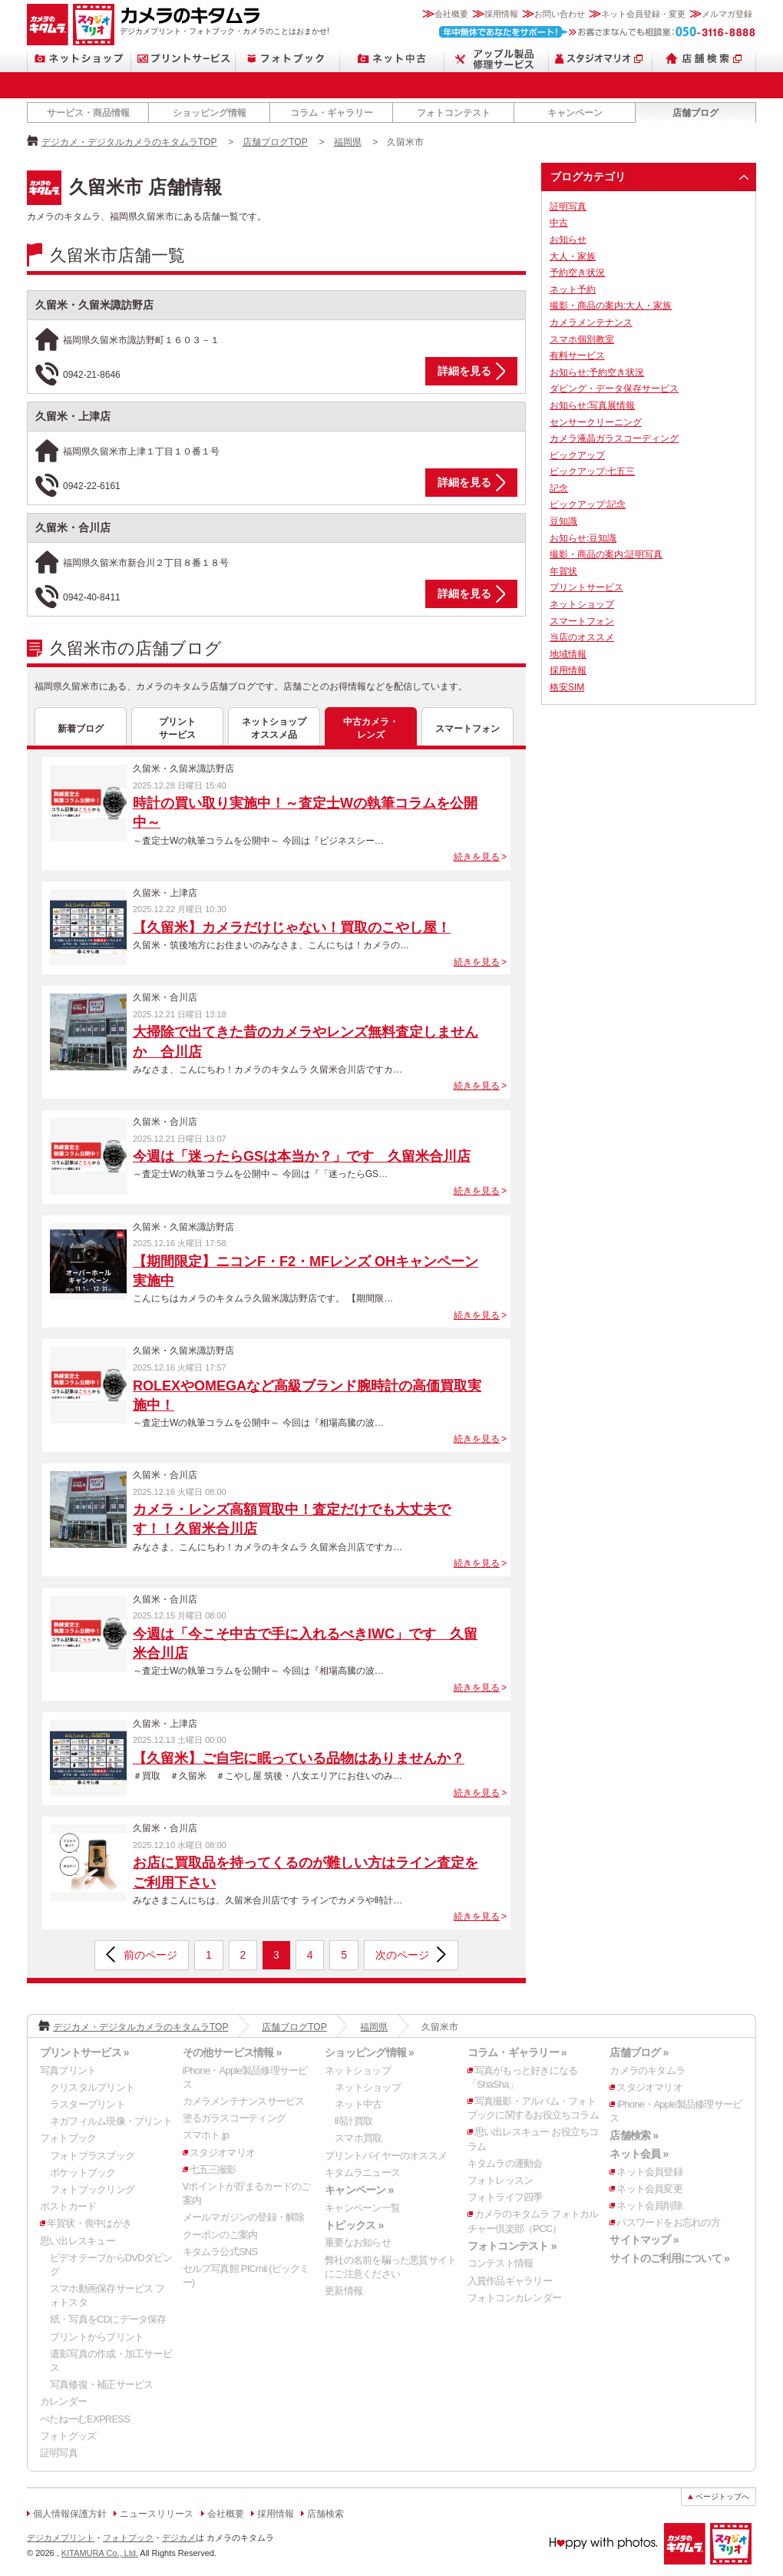 This screenshot has width=783, height=2576. I want to click on キャンペーン, so click(575, 112).